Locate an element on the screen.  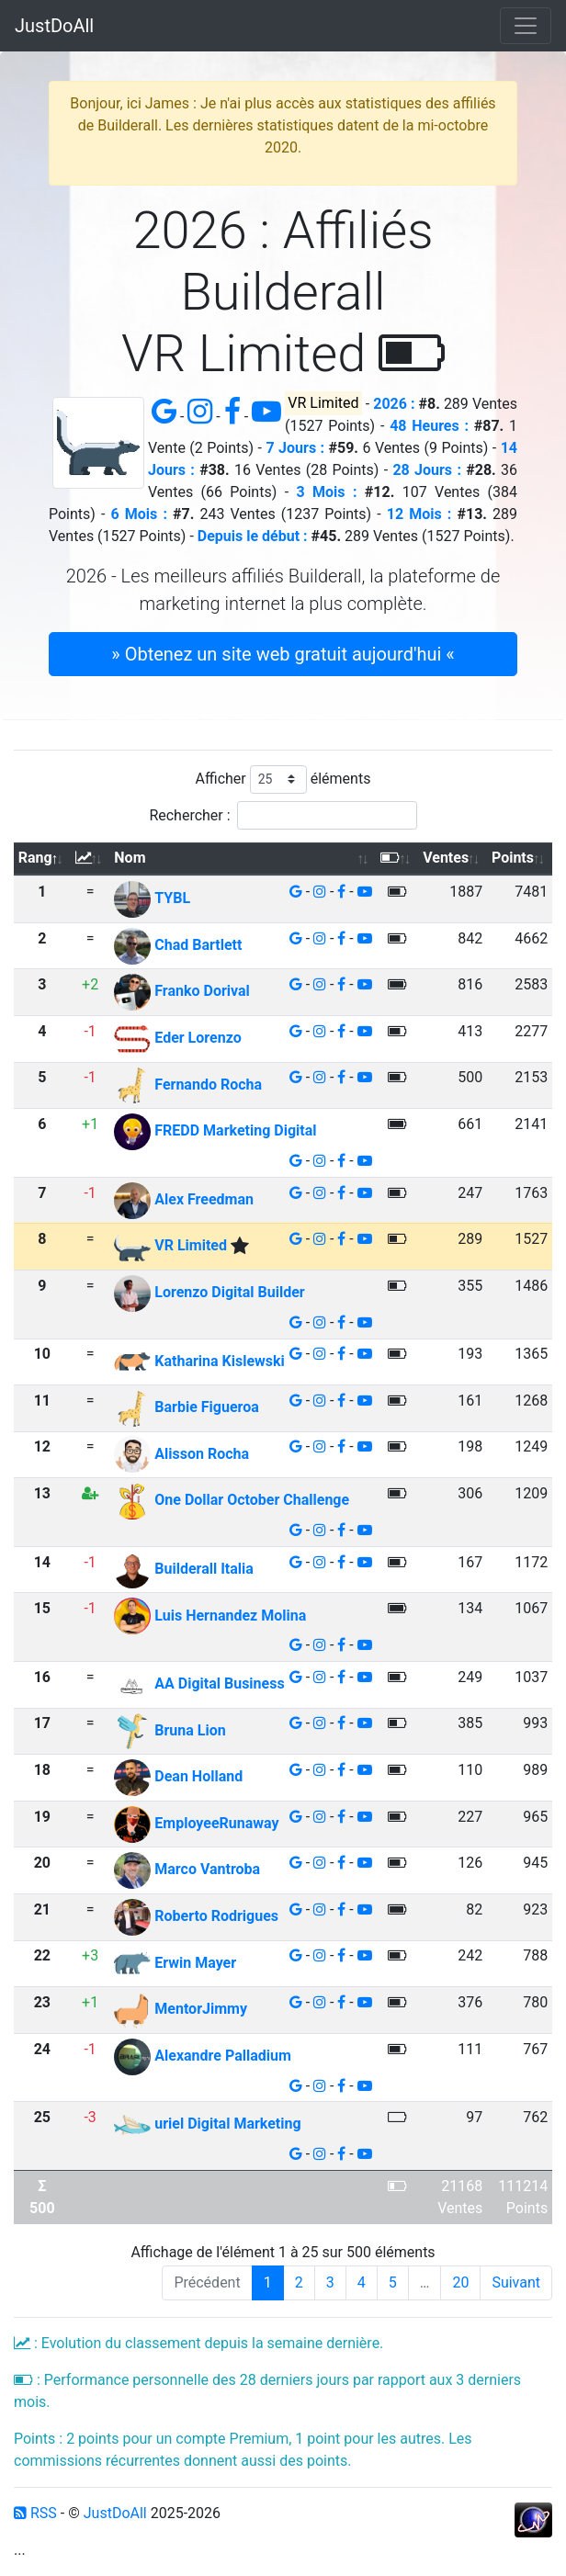
Rechercher : is located at coordinates (282, 815).